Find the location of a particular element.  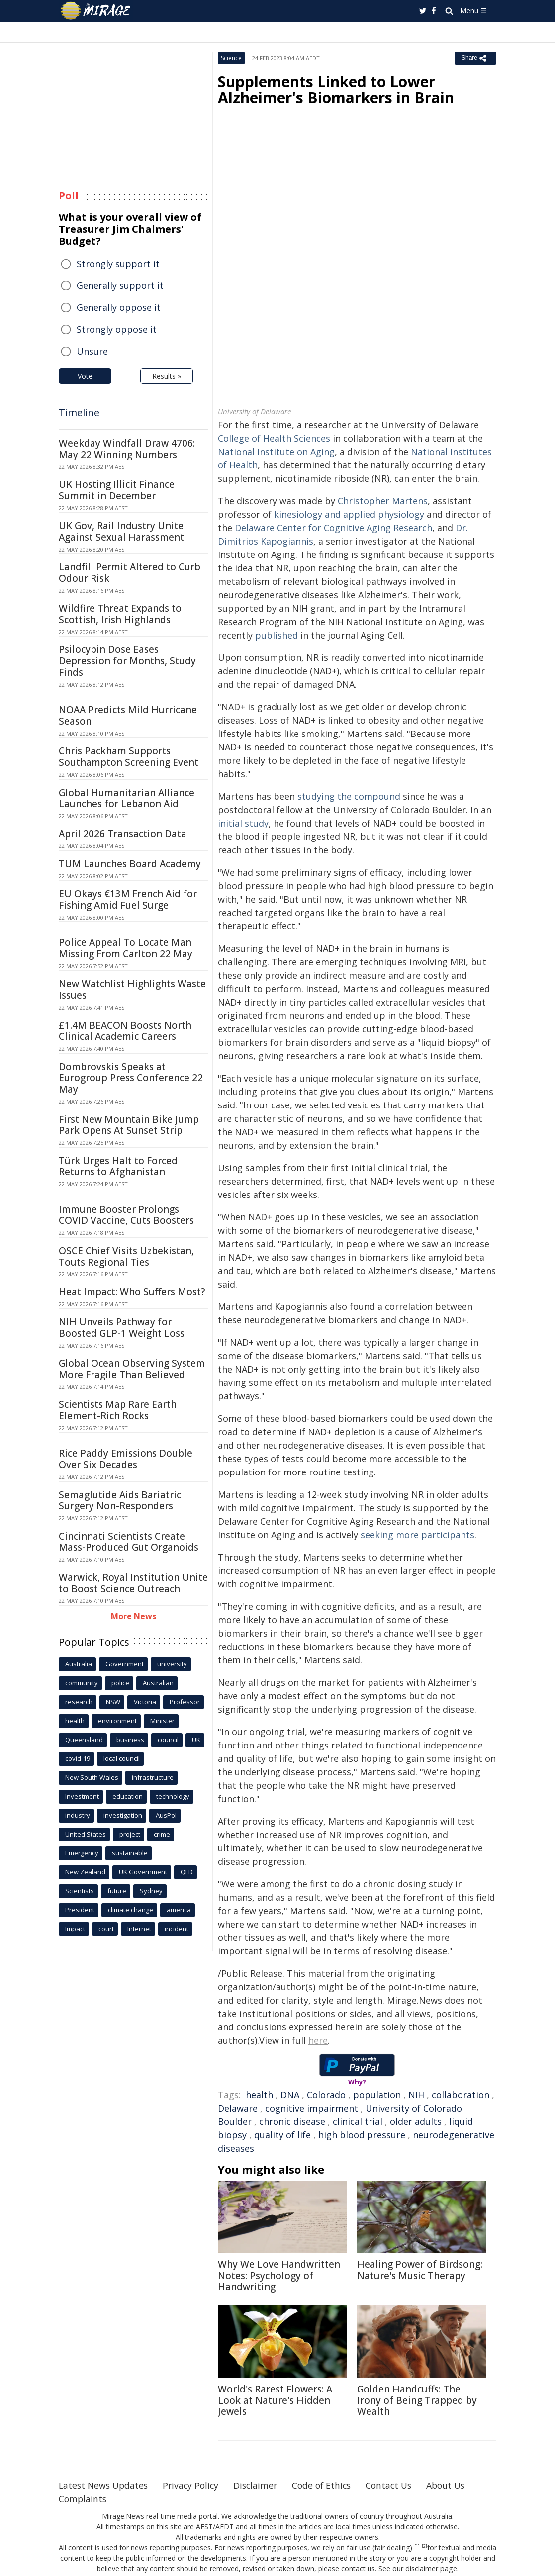

New South Wales is located at coordinates (91, 1777).